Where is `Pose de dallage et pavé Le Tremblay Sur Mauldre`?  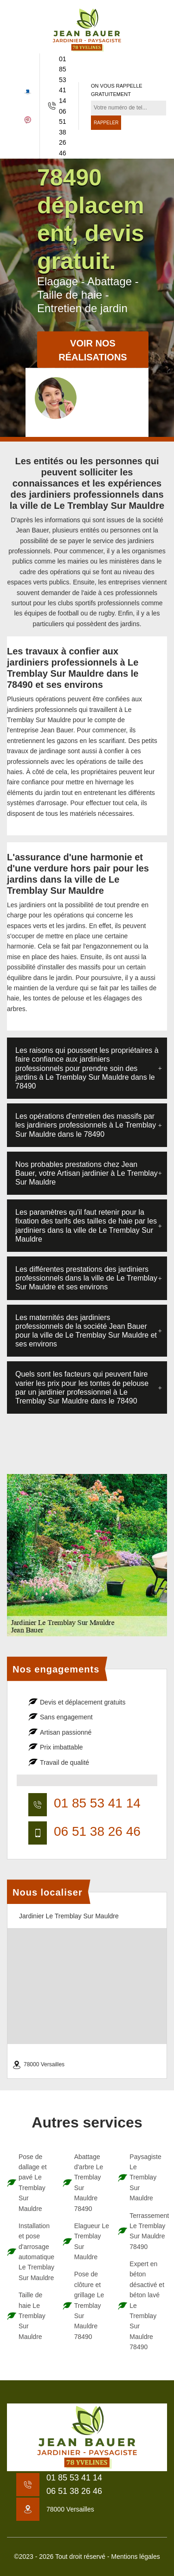 Pose de dallage et pavé Le Tremblay Sur Mauldre is located at coordinates (33, 2182).